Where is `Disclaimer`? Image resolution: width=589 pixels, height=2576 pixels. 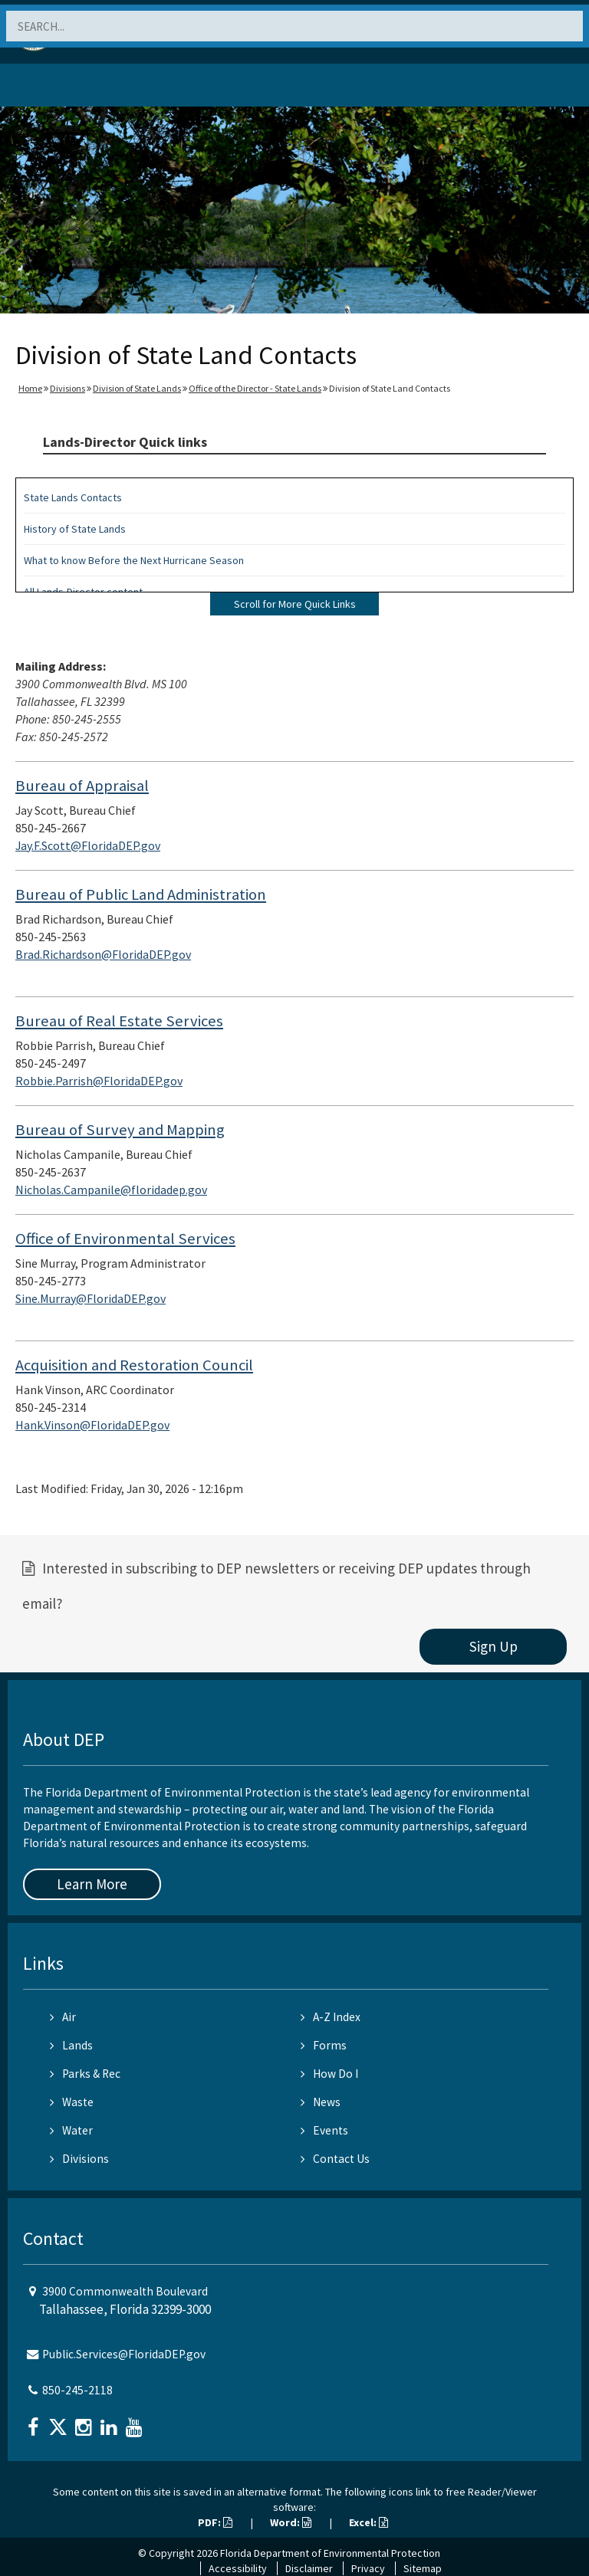
Disclaimer is located at coordinates (309, 2568).